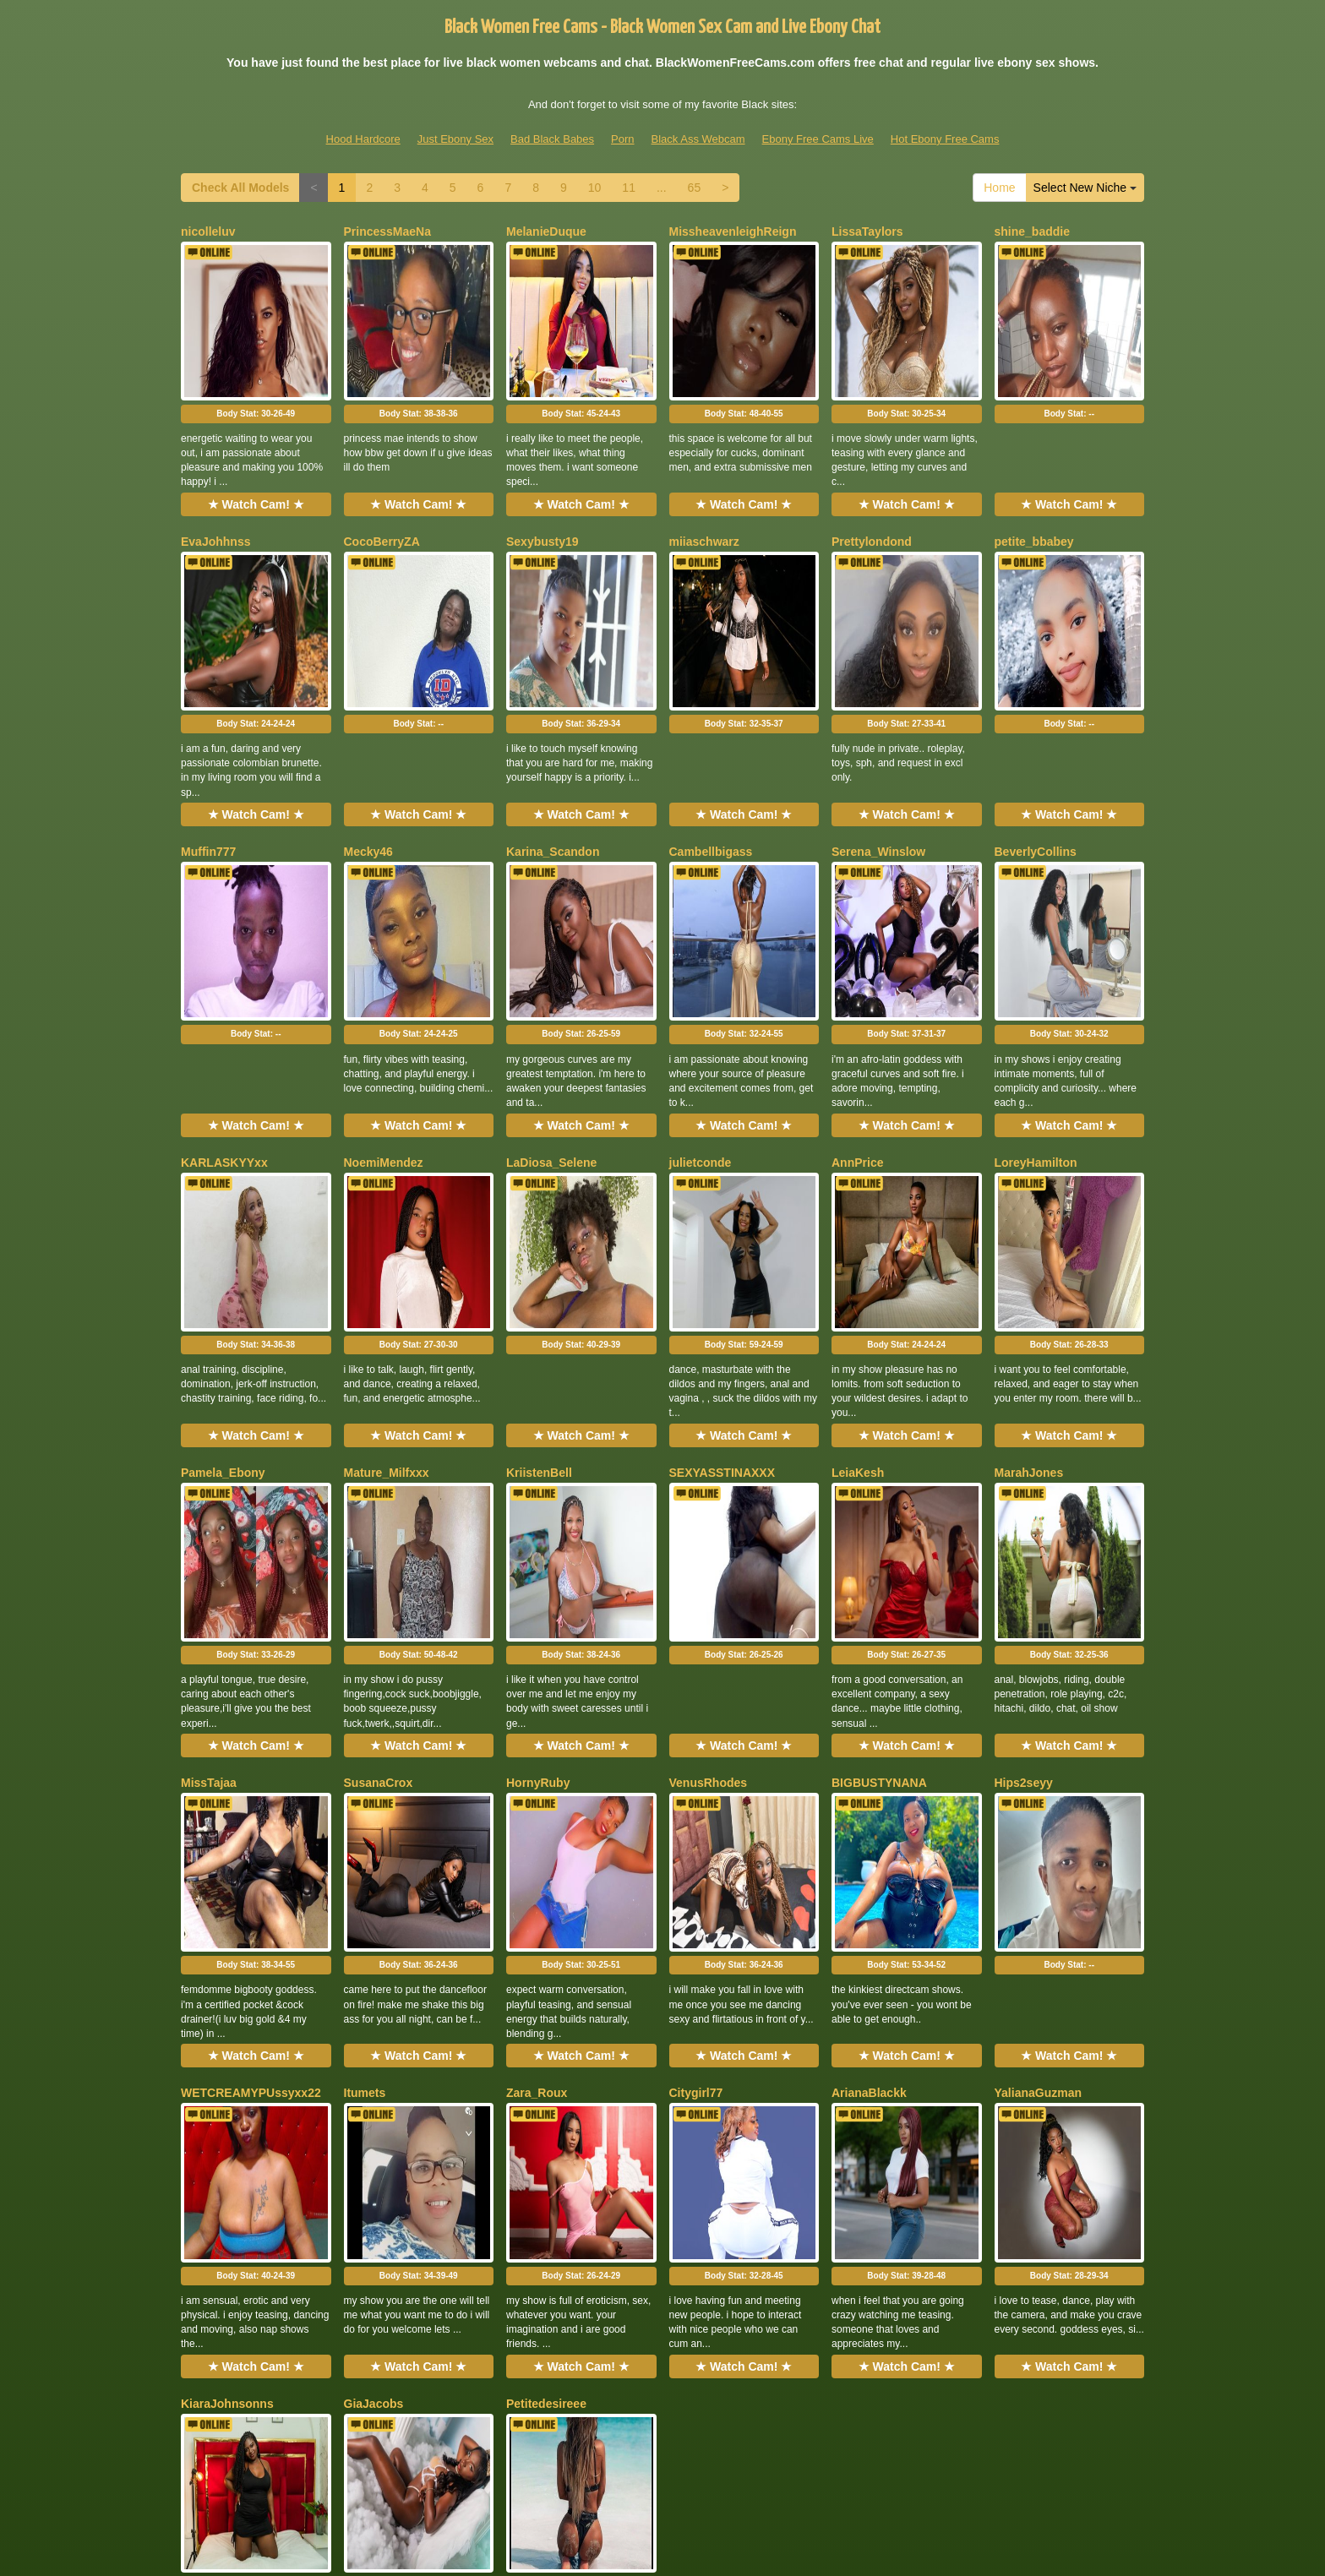 This screenshot has height=2576, width=1325. What do you see at coordinates (255, 365) in the screenshot?
I see `Body Stat:` at bounding box center [255, 365].